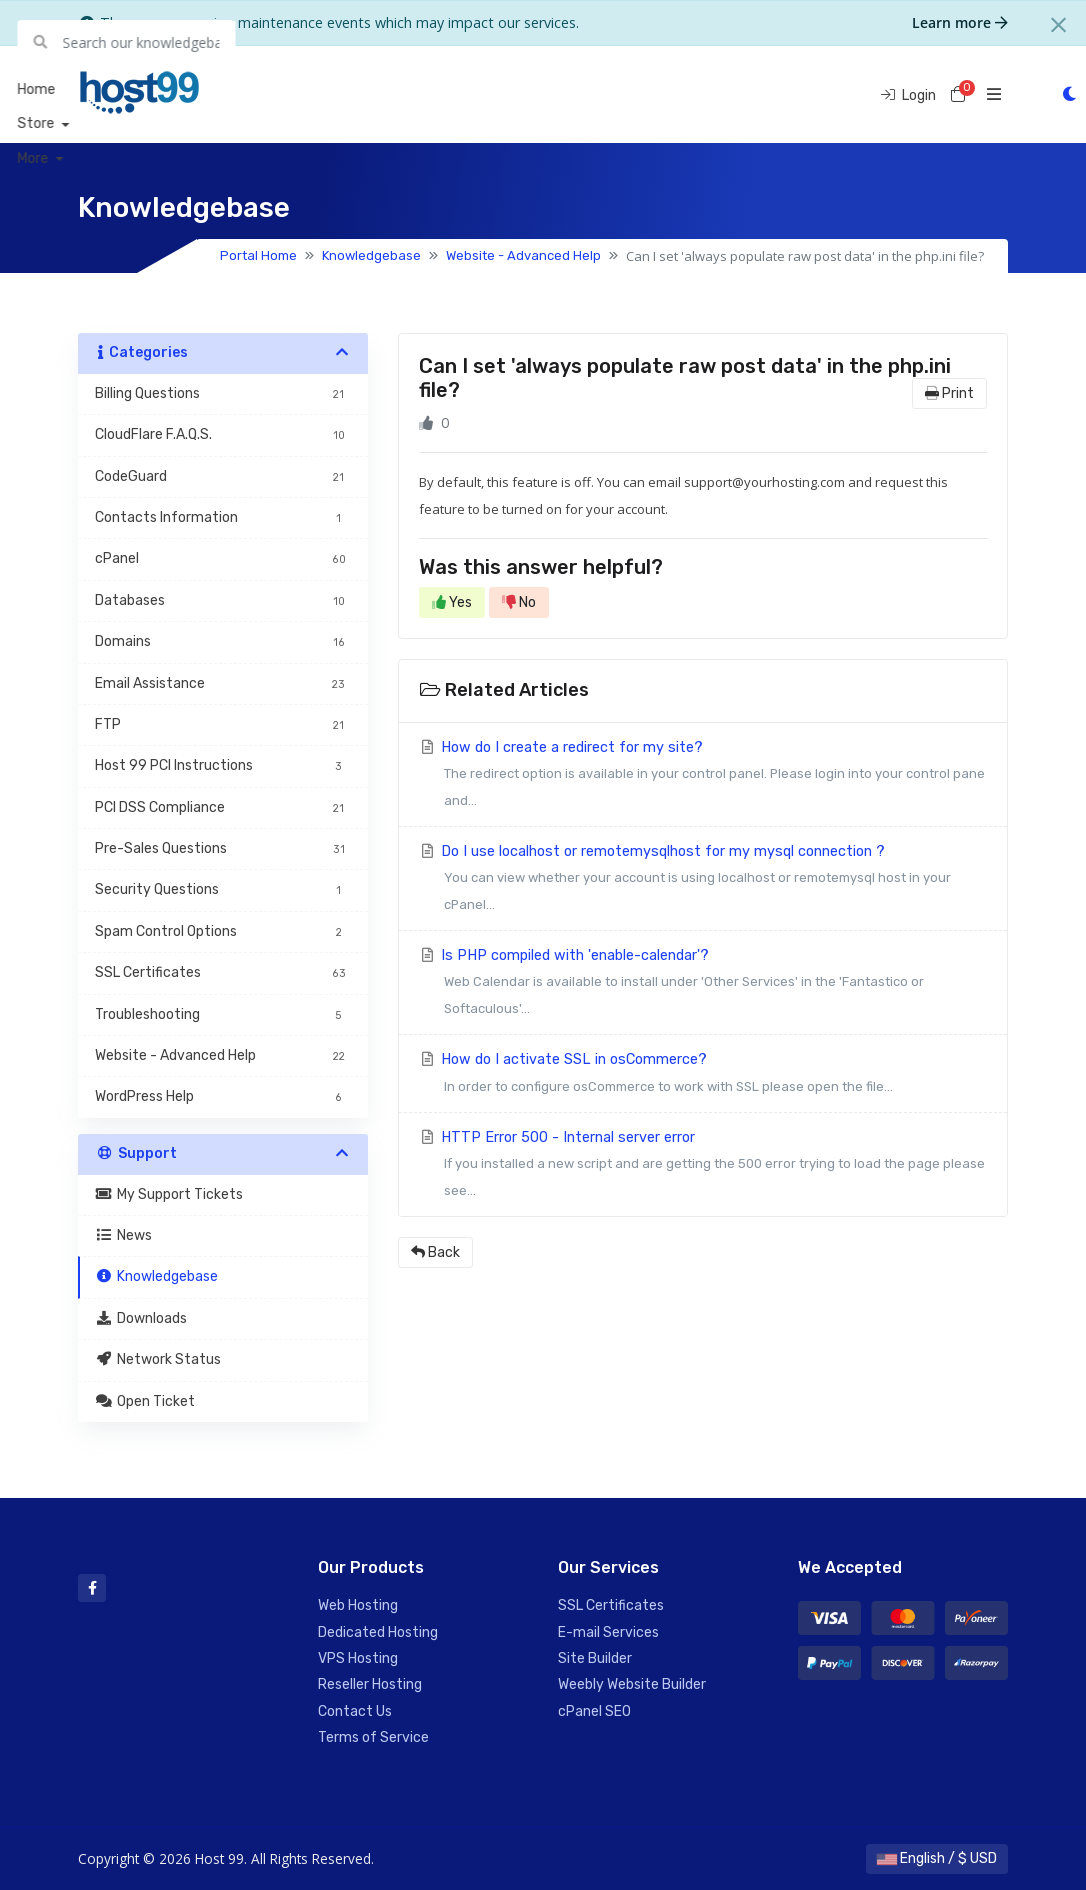 The width and height of the screenshot is (1086, 1890). What do you see at coordinates (703, 984) in the screenshot?
I see `Is PHP compiled with 'enable-calendar'?` at bounding box center [703, 984].